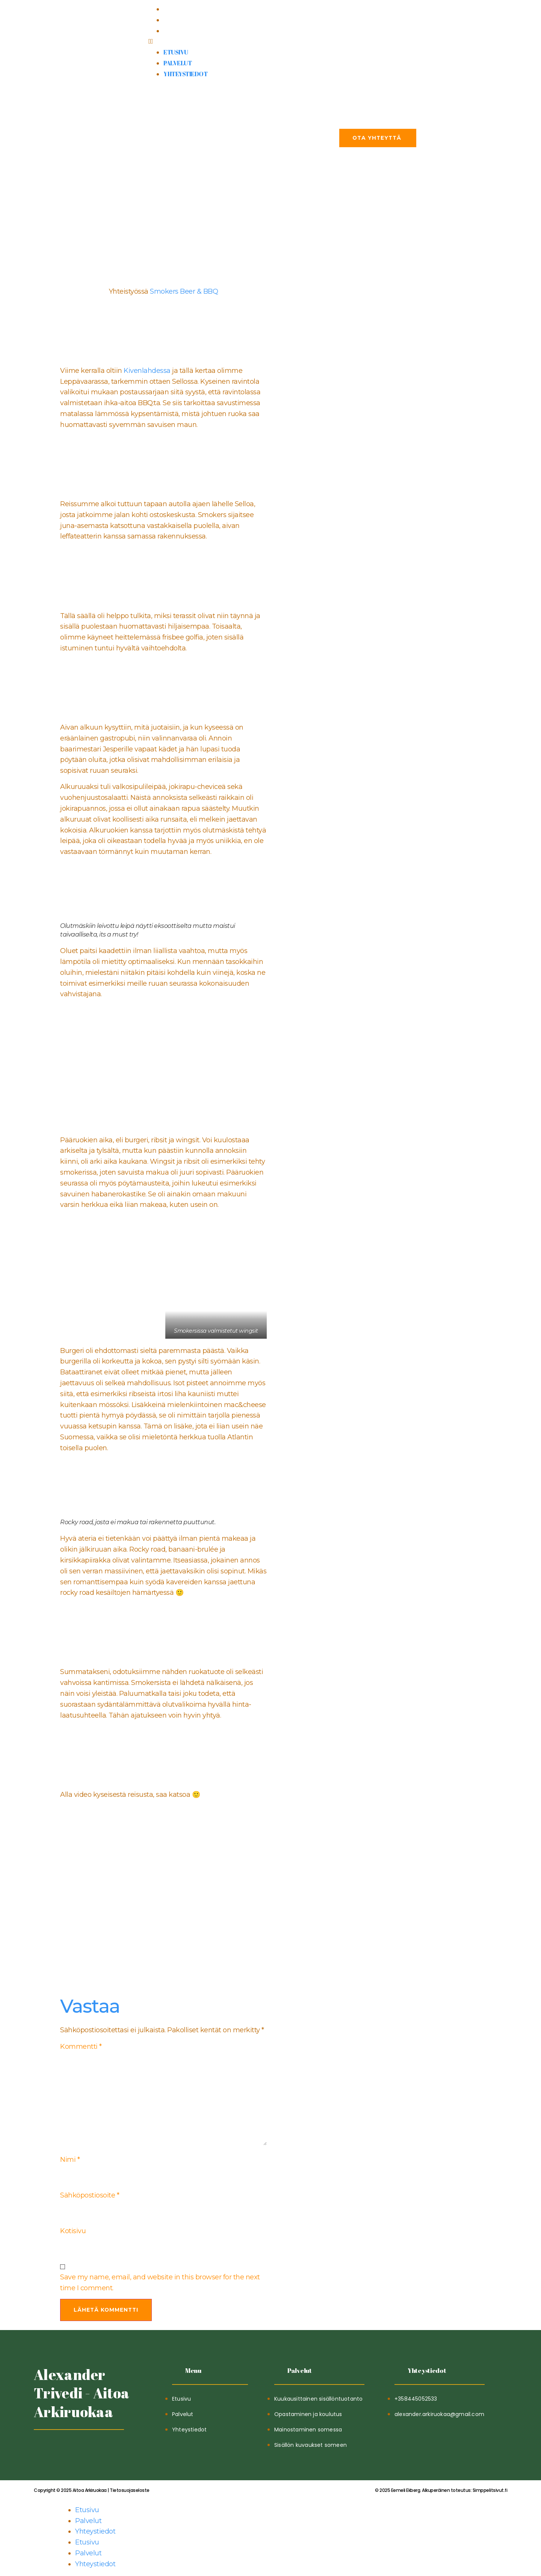 The height and width of the screenshot is (2576, 541). I want to click on Nimi, so click(70, 2161).